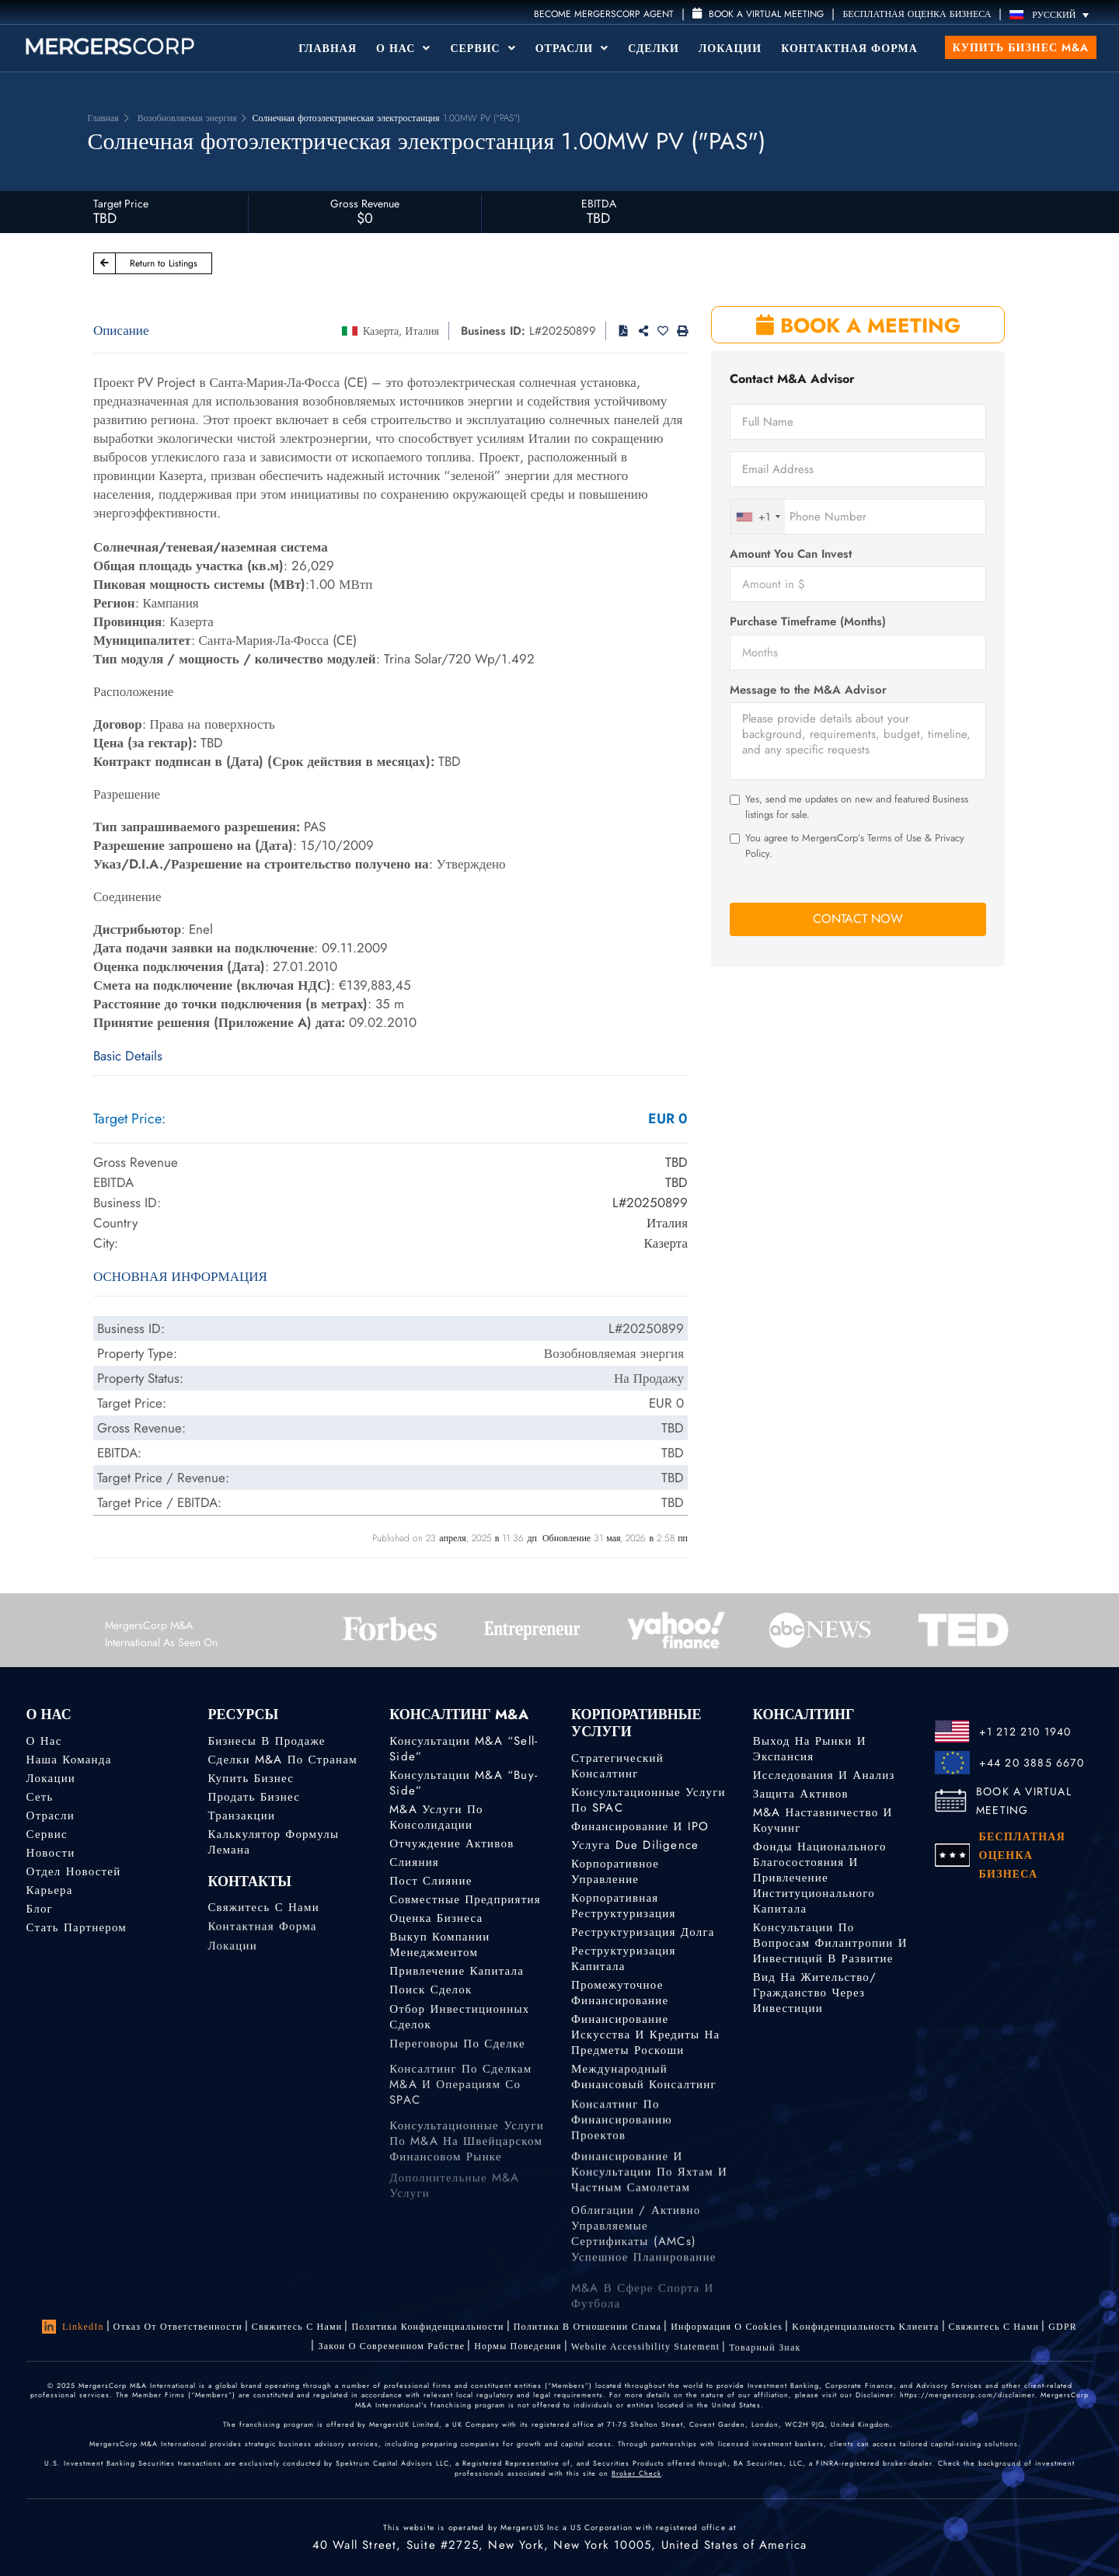 This screenshot has height=2576, width=1119. I want to click on Консультации M&A “Sell-Side”, so click(463, 1748).